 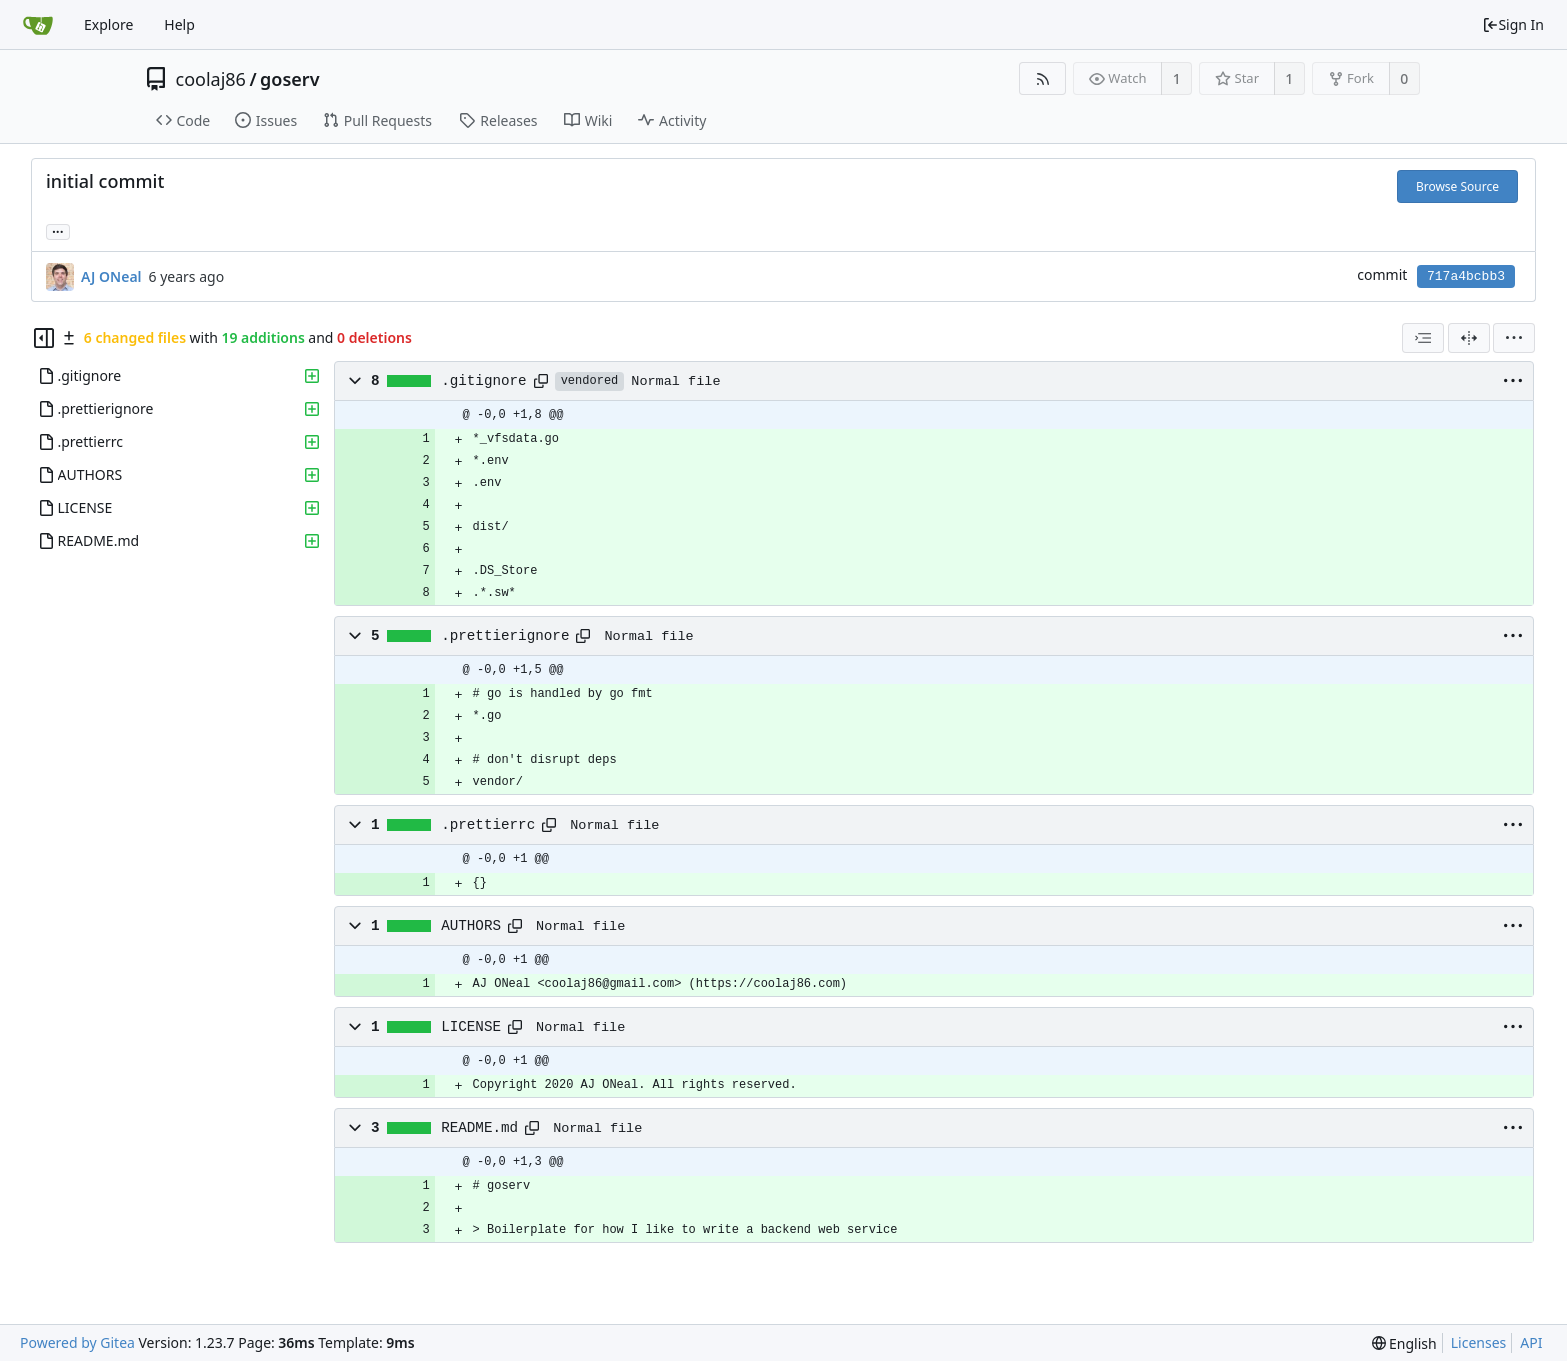 What do you see at coordinates (484, 381) in the screenshot?
I see `.gitignore` at bounding box center [484, 381].